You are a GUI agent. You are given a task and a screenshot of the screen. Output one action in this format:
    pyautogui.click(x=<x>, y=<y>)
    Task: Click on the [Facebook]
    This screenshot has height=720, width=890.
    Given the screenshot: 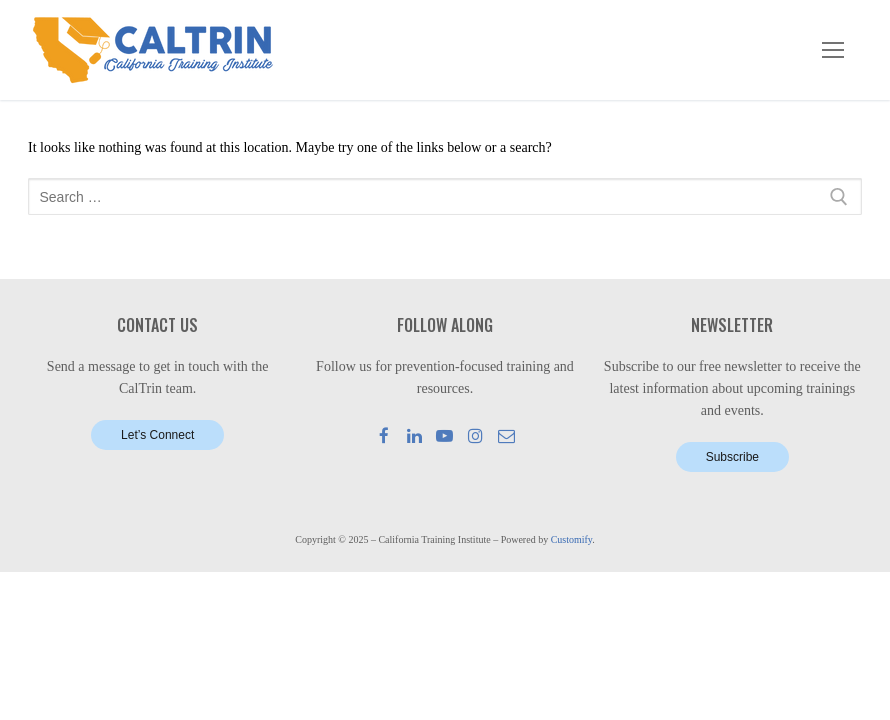 What is the action you would take?
    pyautogui.click(x=384, y=435)
    